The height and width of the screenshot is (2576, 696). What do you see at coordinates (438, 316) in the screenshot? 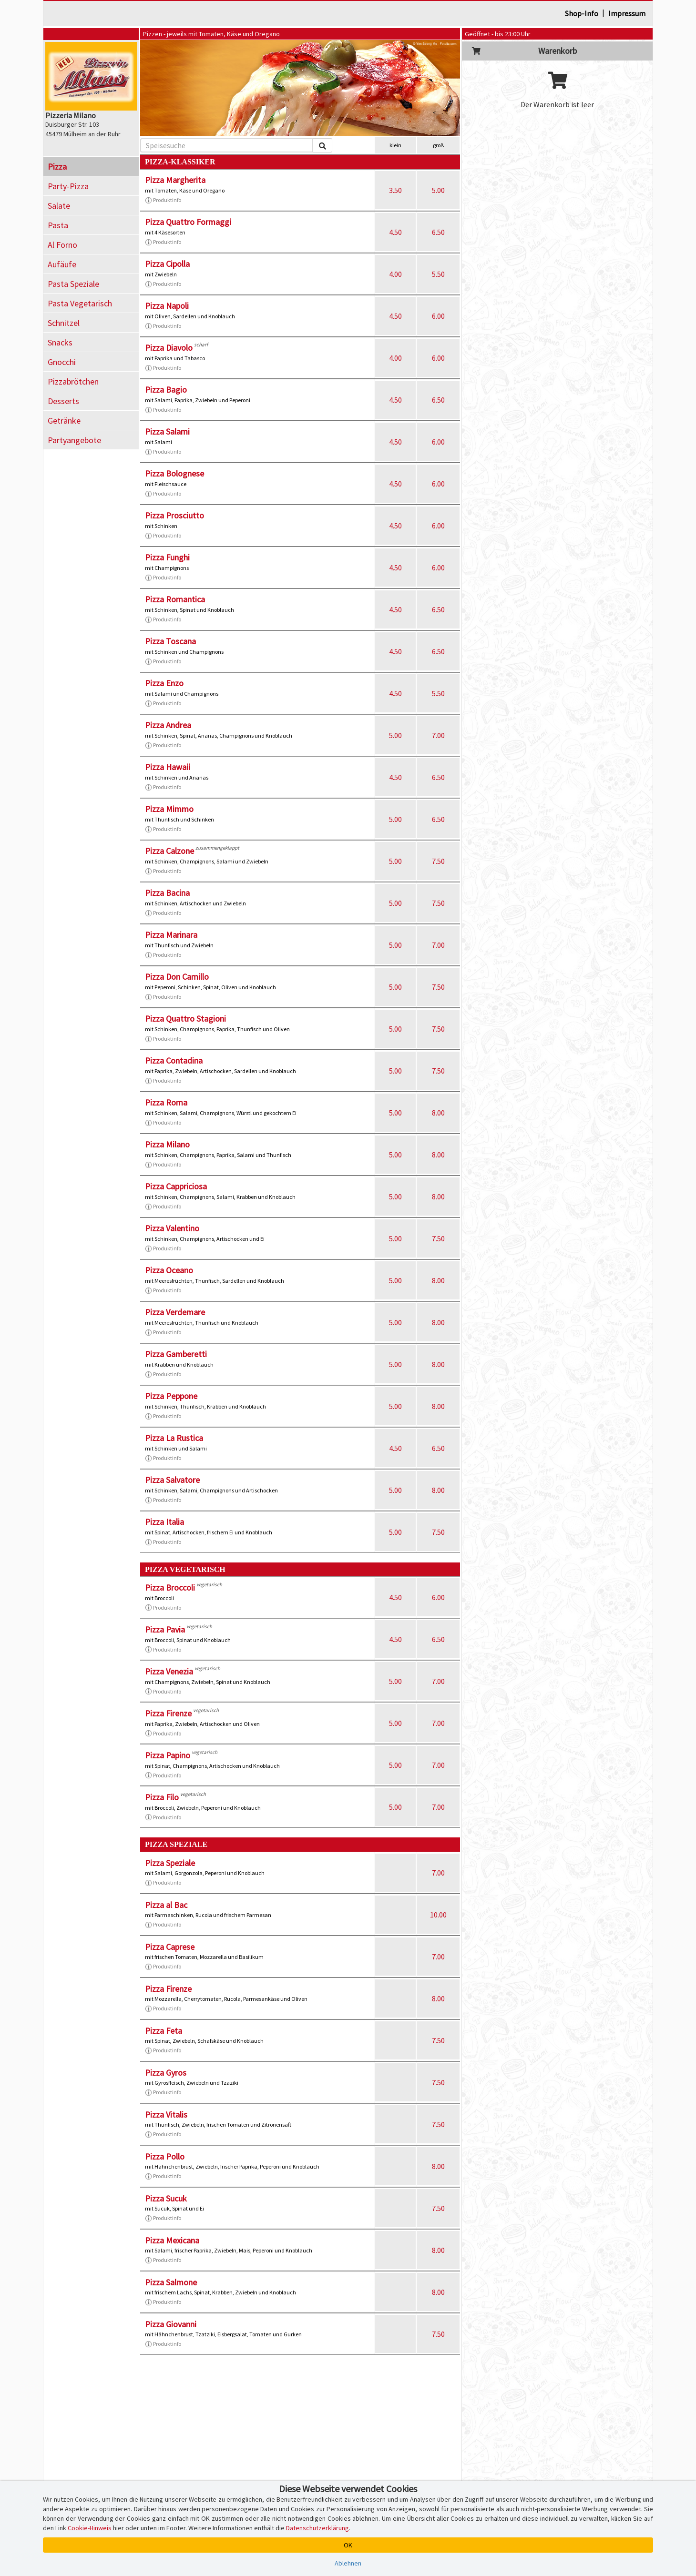
I see `6.00` at bounding box center [438, 316].